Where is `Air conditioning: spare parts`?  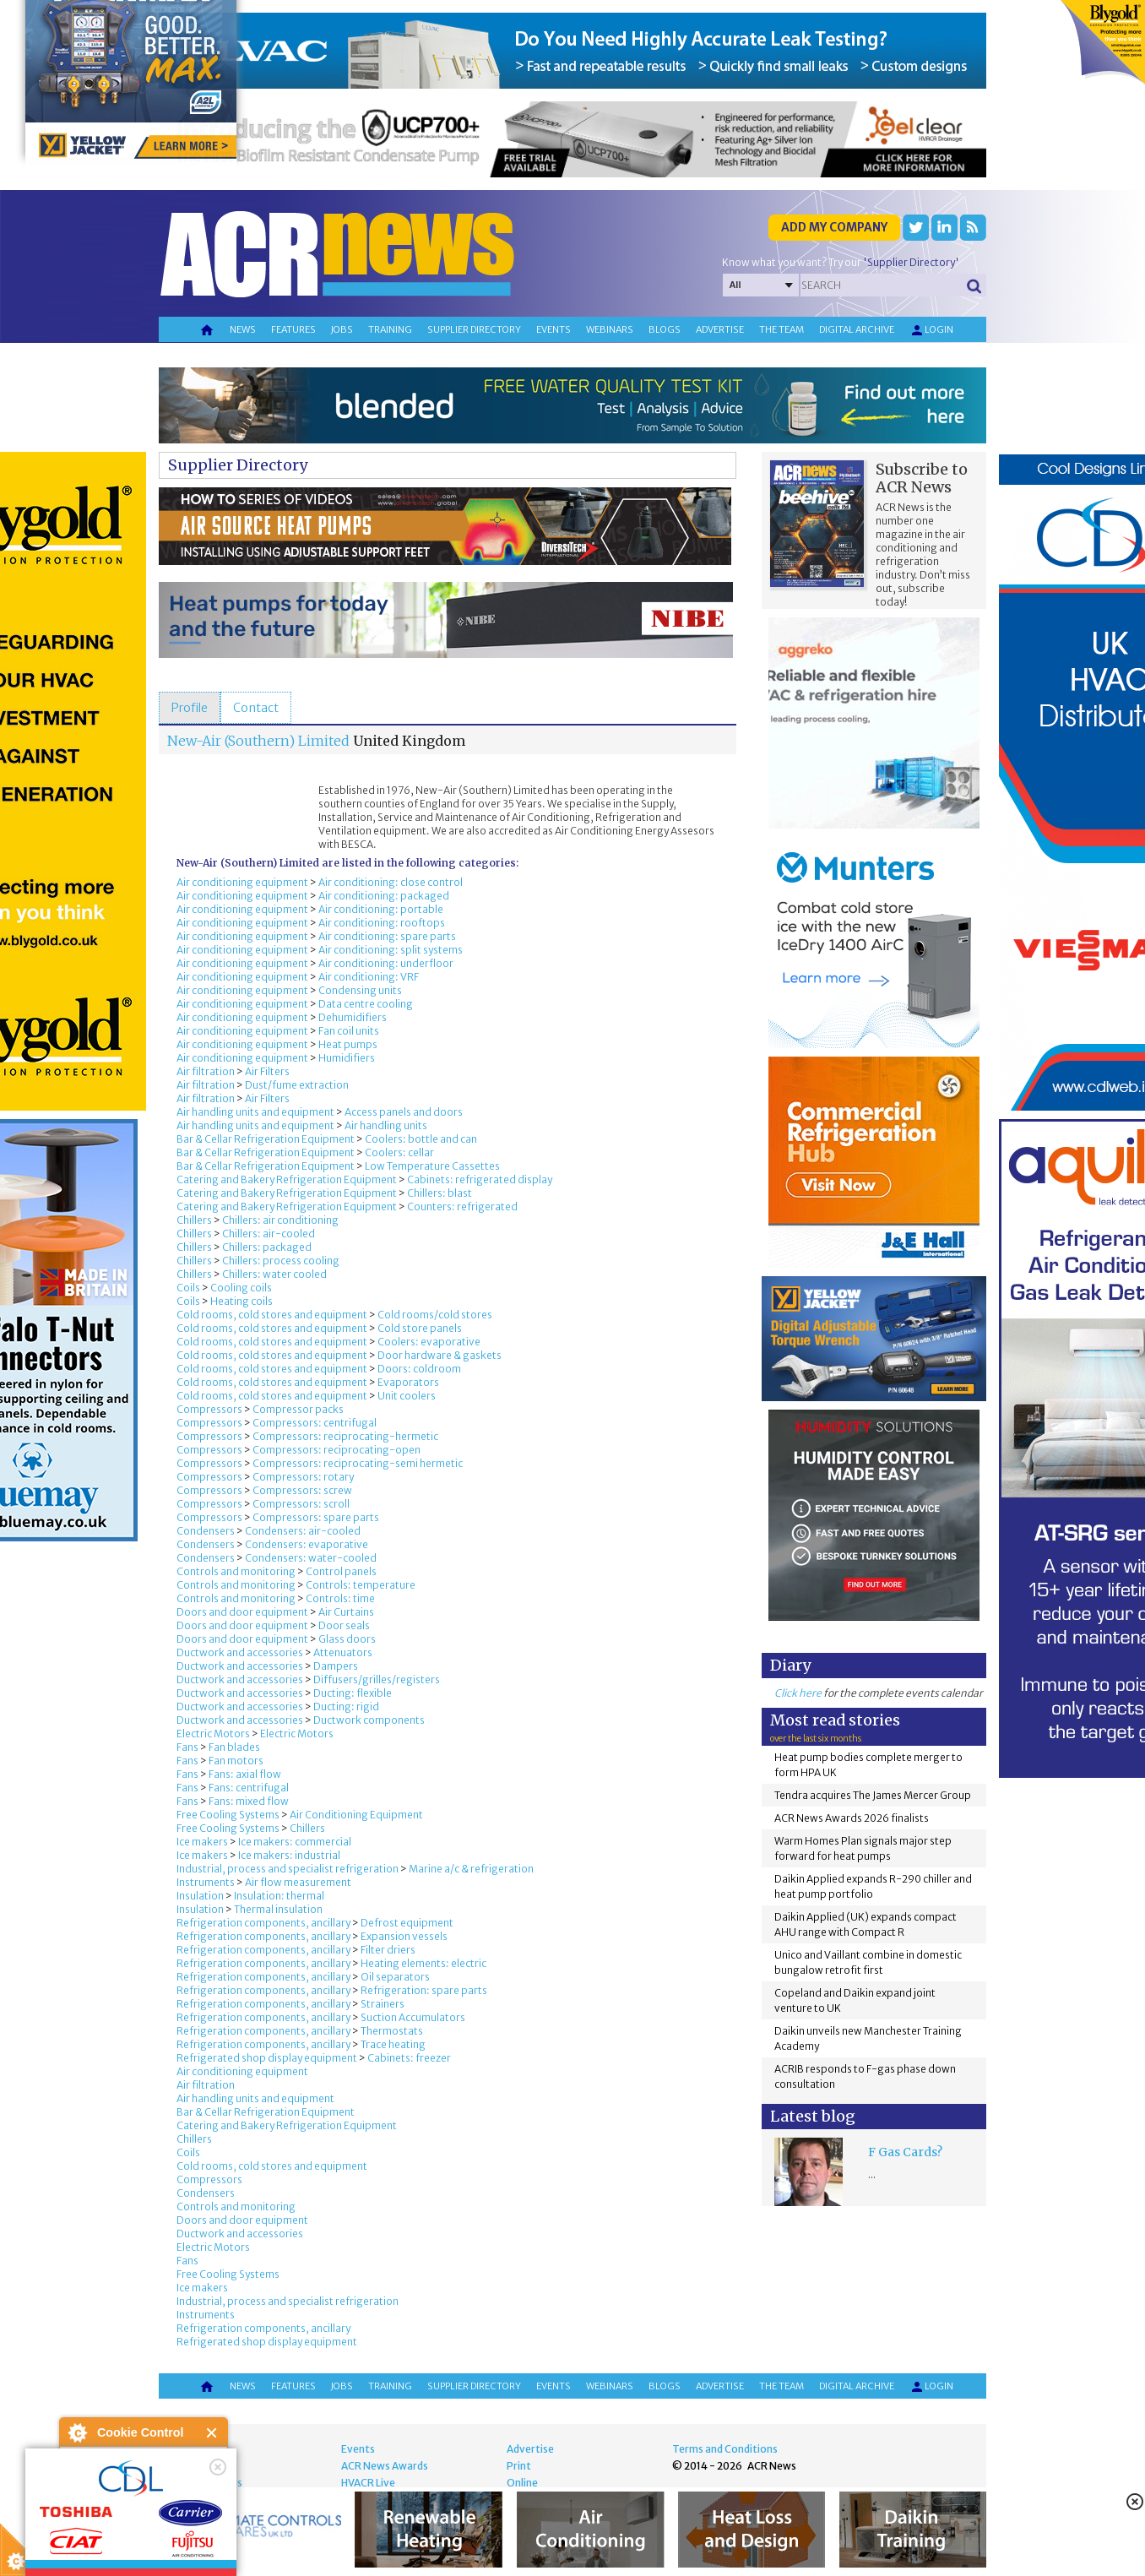
Air conditioning: spare parts is located at coordinates (387, 936).